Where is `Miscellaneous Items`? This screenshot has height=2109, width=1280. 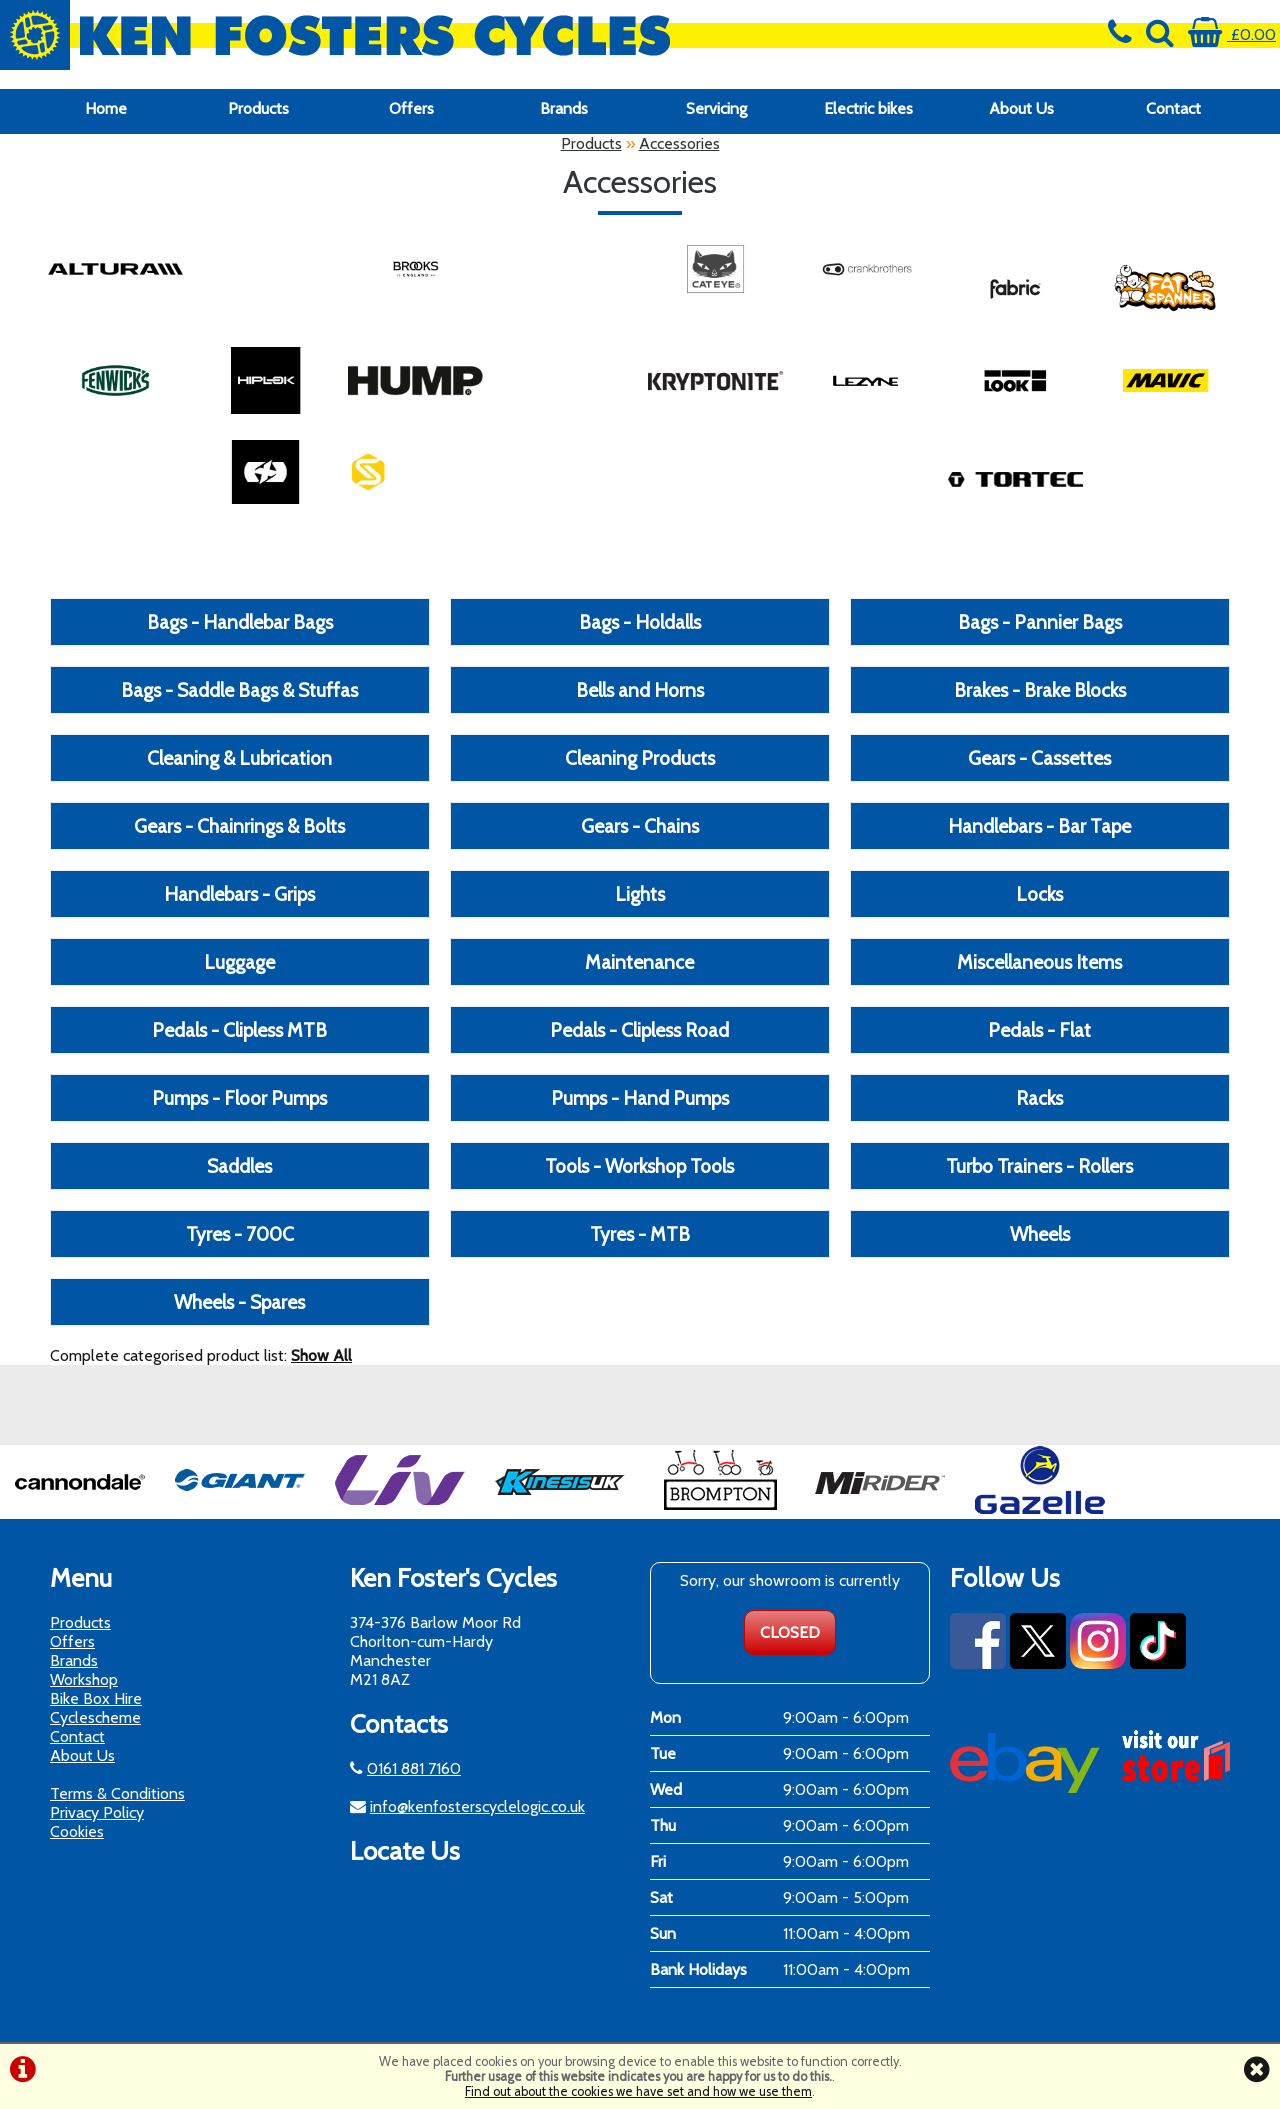 Miscellaneous Items is located at coordinates (1039, 962).